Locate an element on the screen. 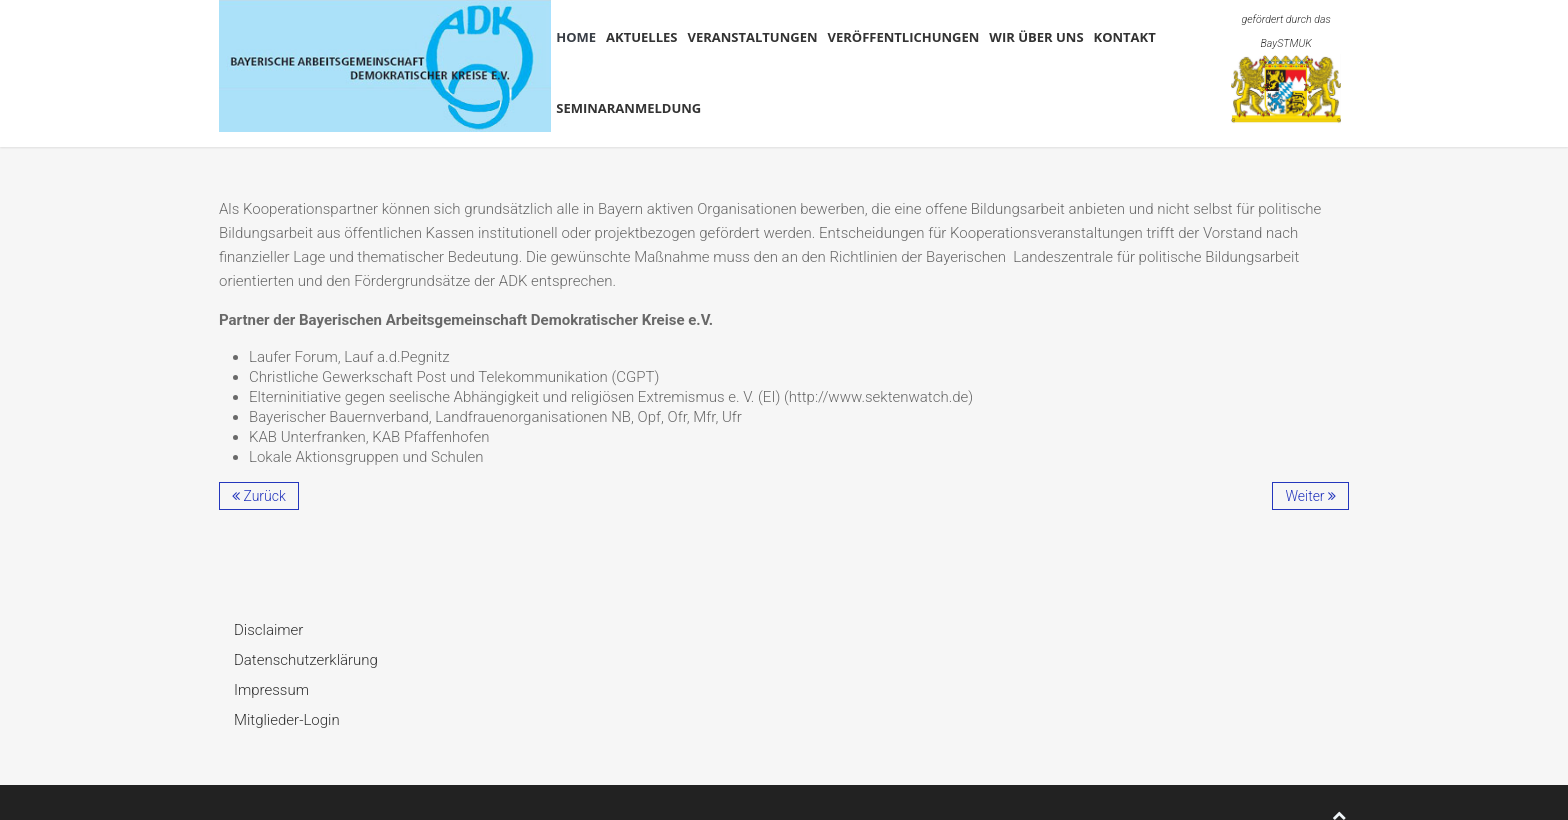  Seminaranmeldung is located at coordinates (628, 108).